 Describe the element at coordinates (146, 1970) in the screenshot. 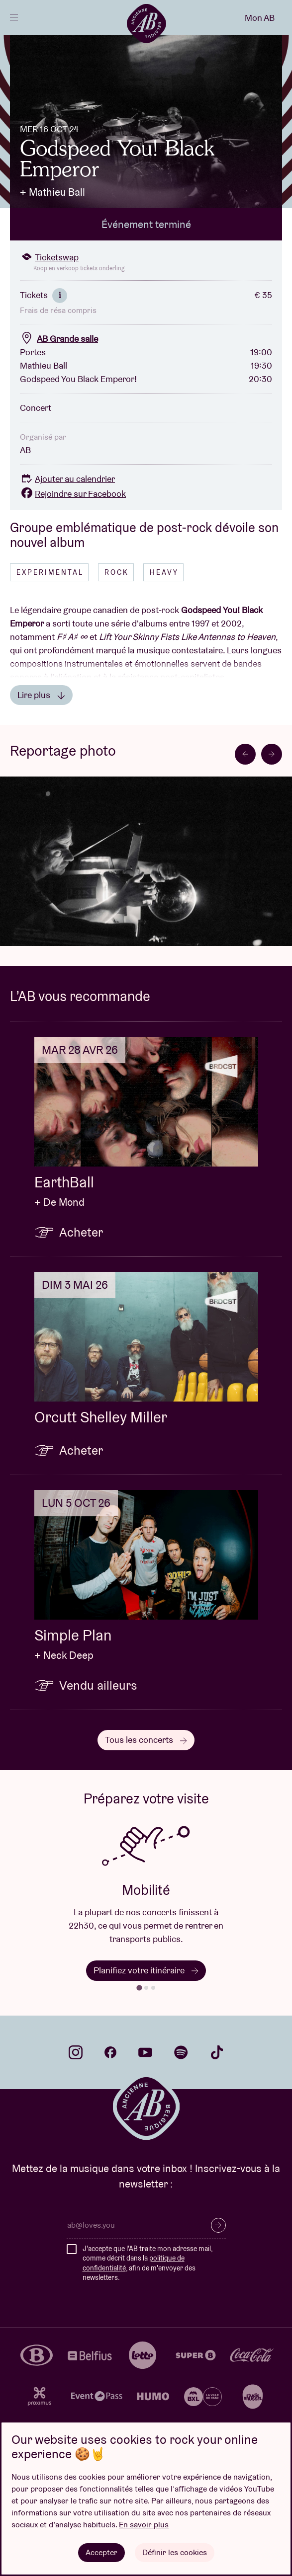

I see `Planifiez votre itinéraire` at that location.